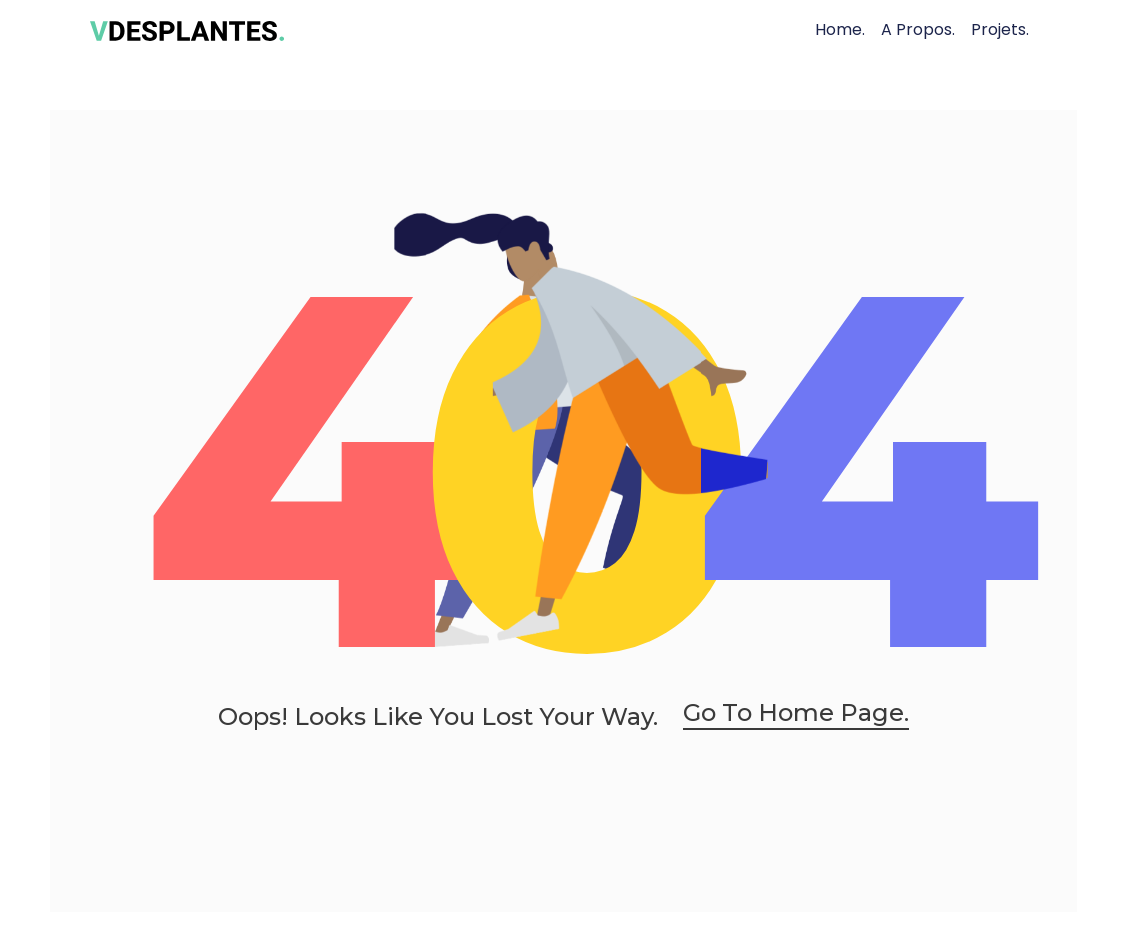 The image size is (1127, 947). I want to click on A Propos., so click(918, 29).